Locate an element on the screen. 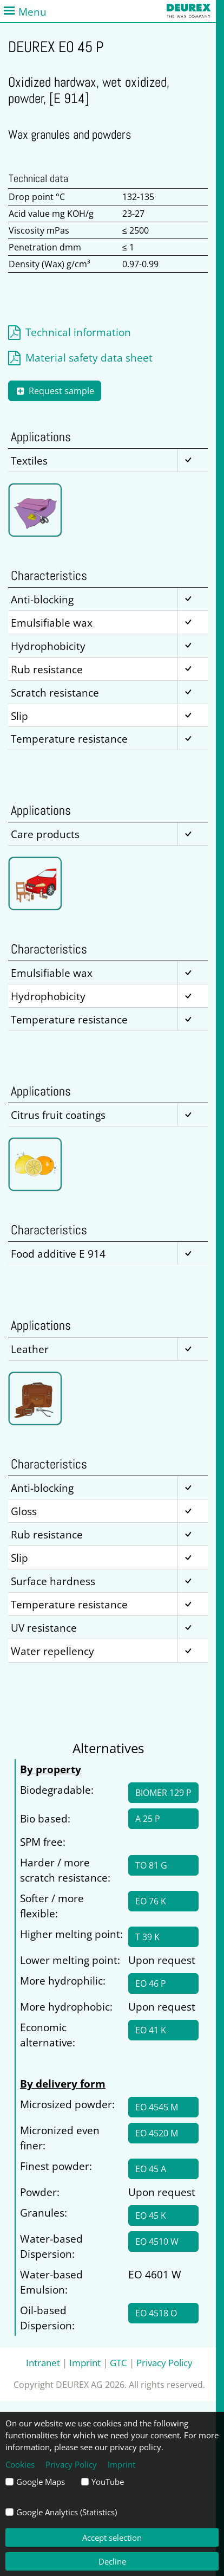 This screenshot has width=224, height=2576. A 25 P is located at coordinates (147, 1819).